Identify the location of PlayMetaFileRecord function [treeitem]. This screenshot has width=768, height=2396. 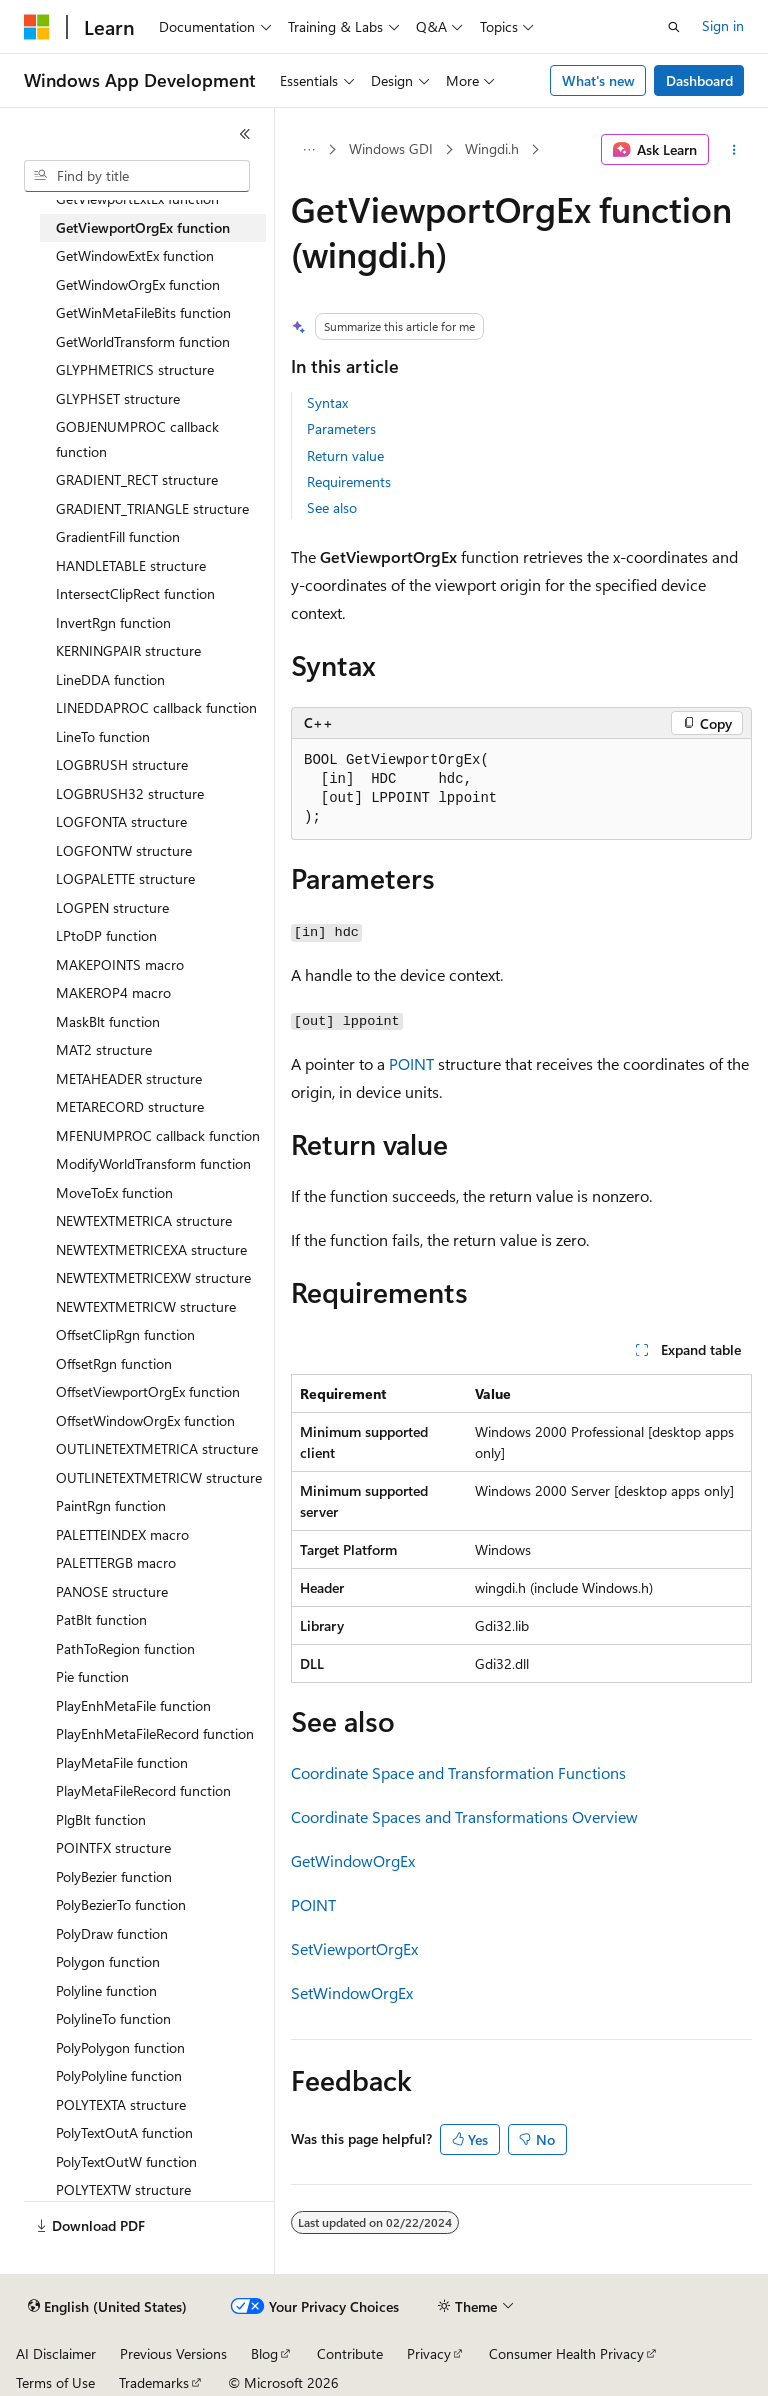
(143, 1790).